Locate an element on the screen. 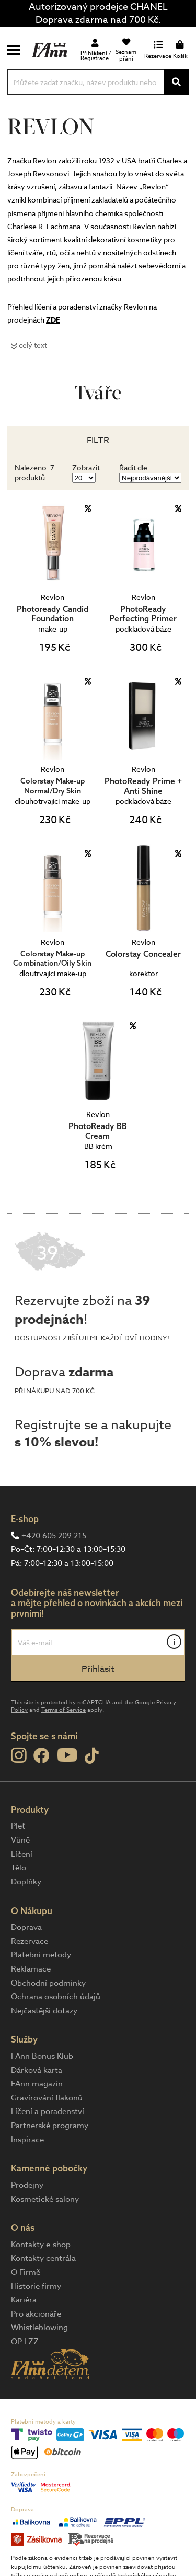 This screenshot has height=2576, width=196. Kosmetické salony is located at coordinates (45, 2199).